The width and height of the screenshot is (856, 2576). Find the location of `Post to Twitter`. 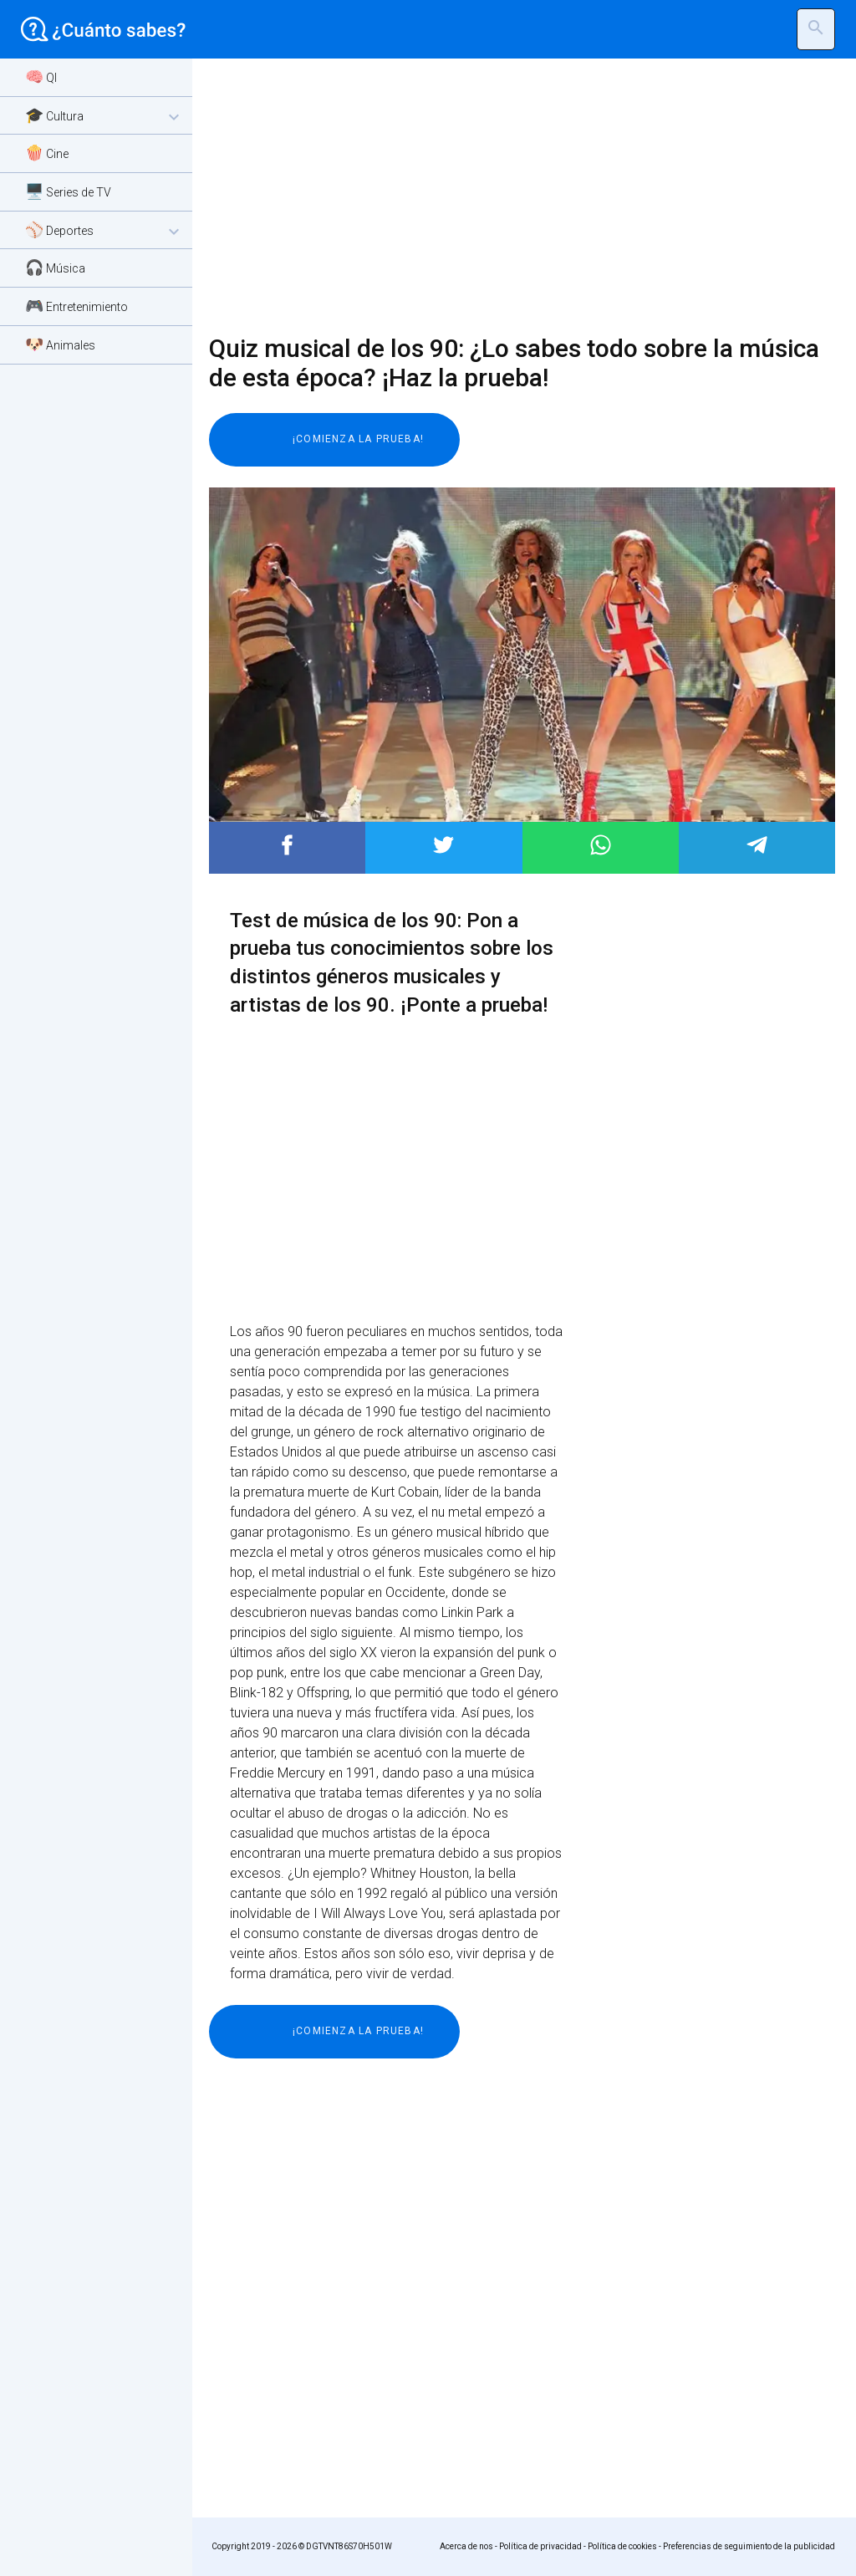

Post to Twitter is located at coordinates (443, 844).